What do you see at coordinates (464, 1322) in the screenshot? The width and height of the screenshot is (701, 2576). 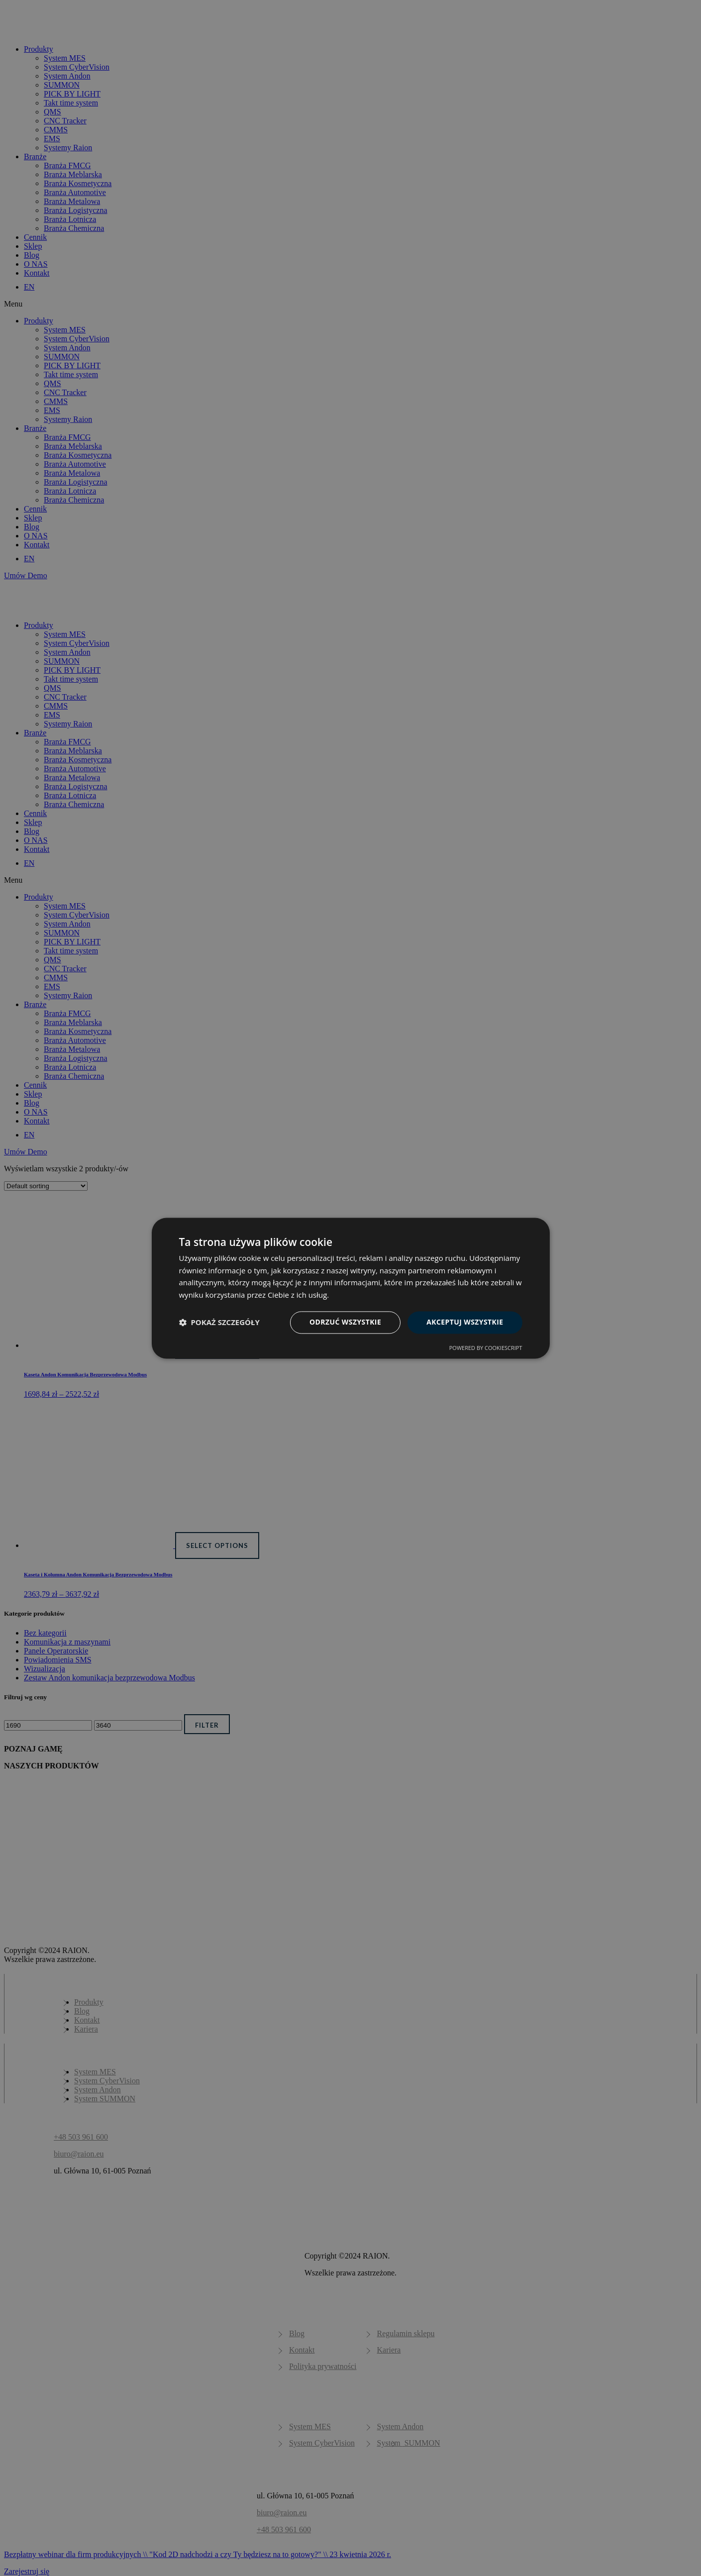 I see `Akceptuj wszystkie [button]` at bounding box center [464, 1322].